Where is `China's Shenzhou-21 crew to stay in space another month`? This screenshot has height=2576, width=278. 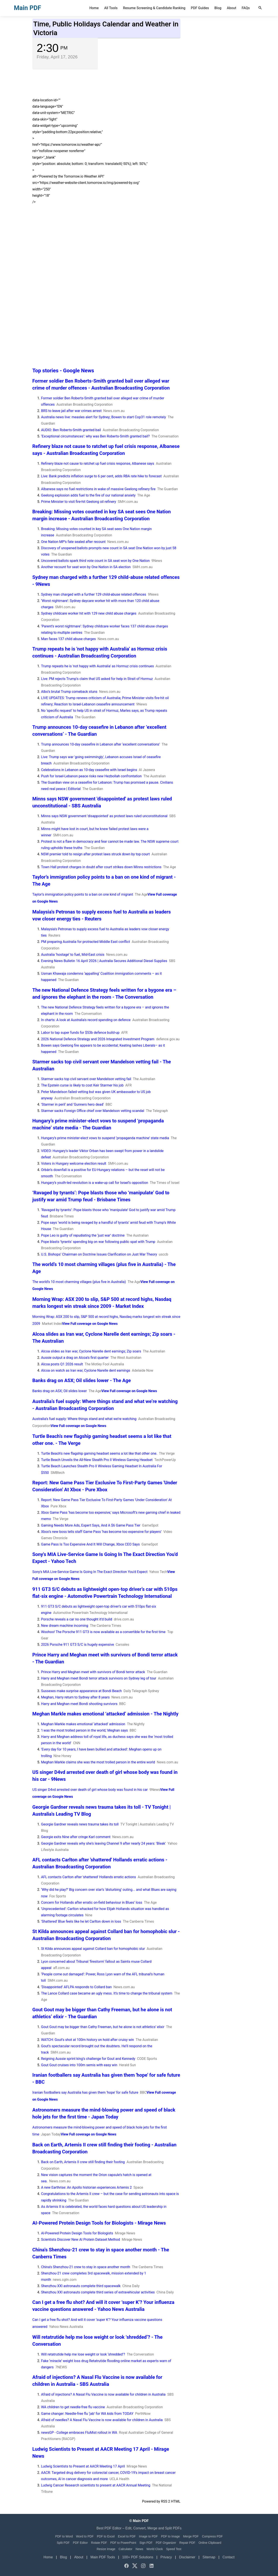 China's Shenzhou-21 crew to stay in space another month is located at coordinates (85, 2267).